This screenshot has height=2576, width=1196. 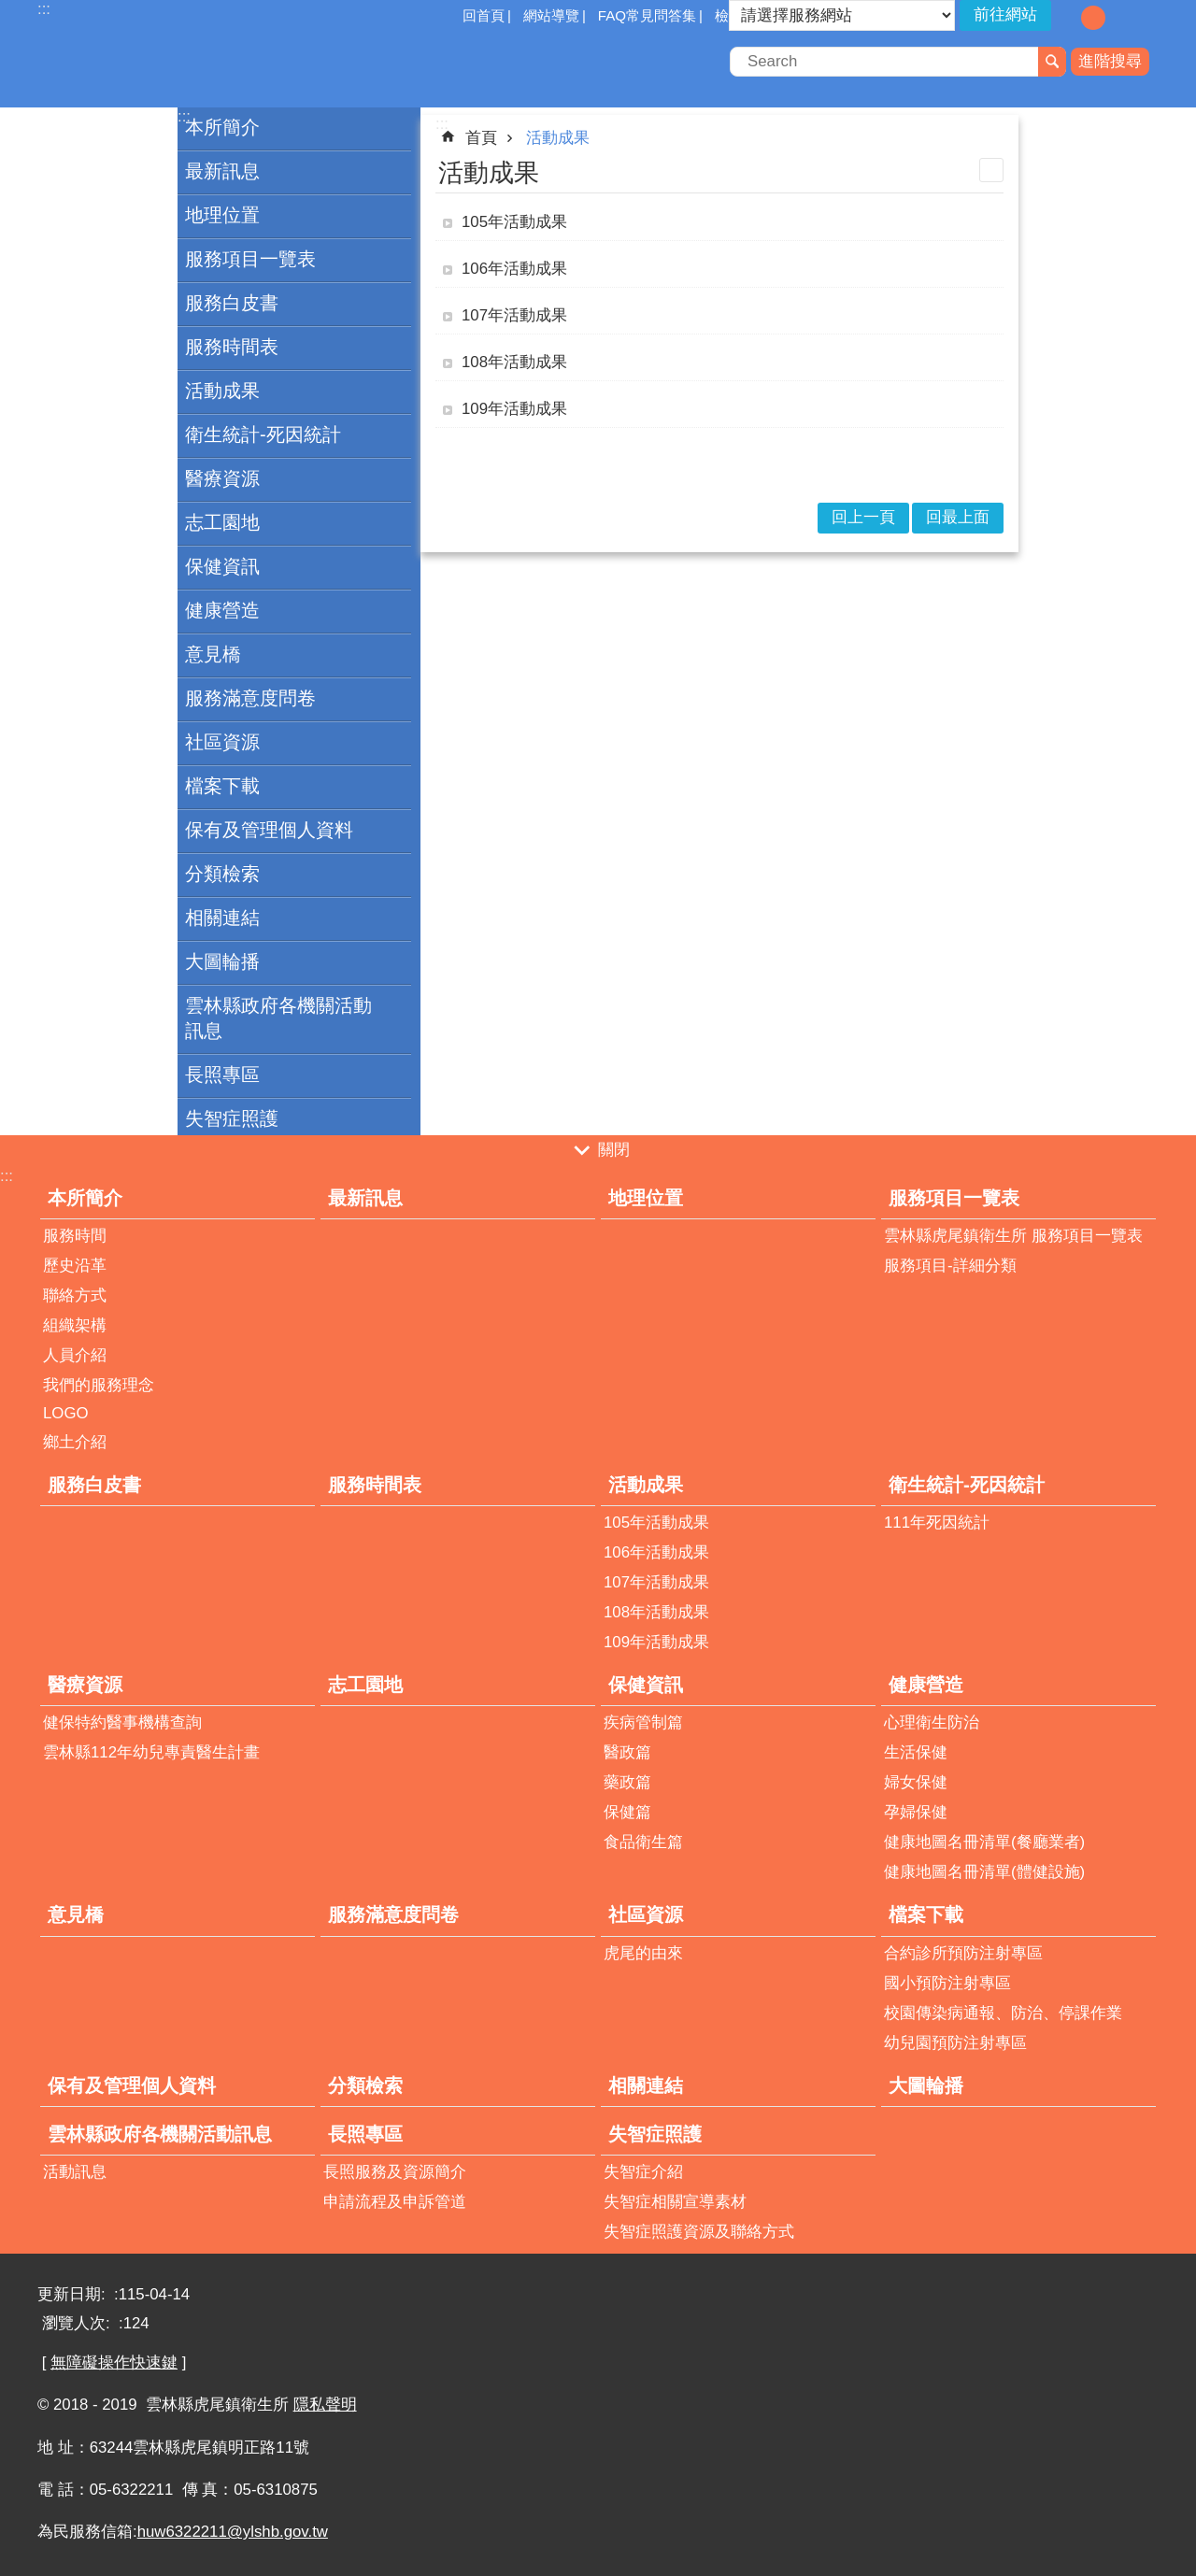 I want to click on 雲林縣虎尾鎮衛生所 服務項目一覽表, so click(x=1013, y=1236).